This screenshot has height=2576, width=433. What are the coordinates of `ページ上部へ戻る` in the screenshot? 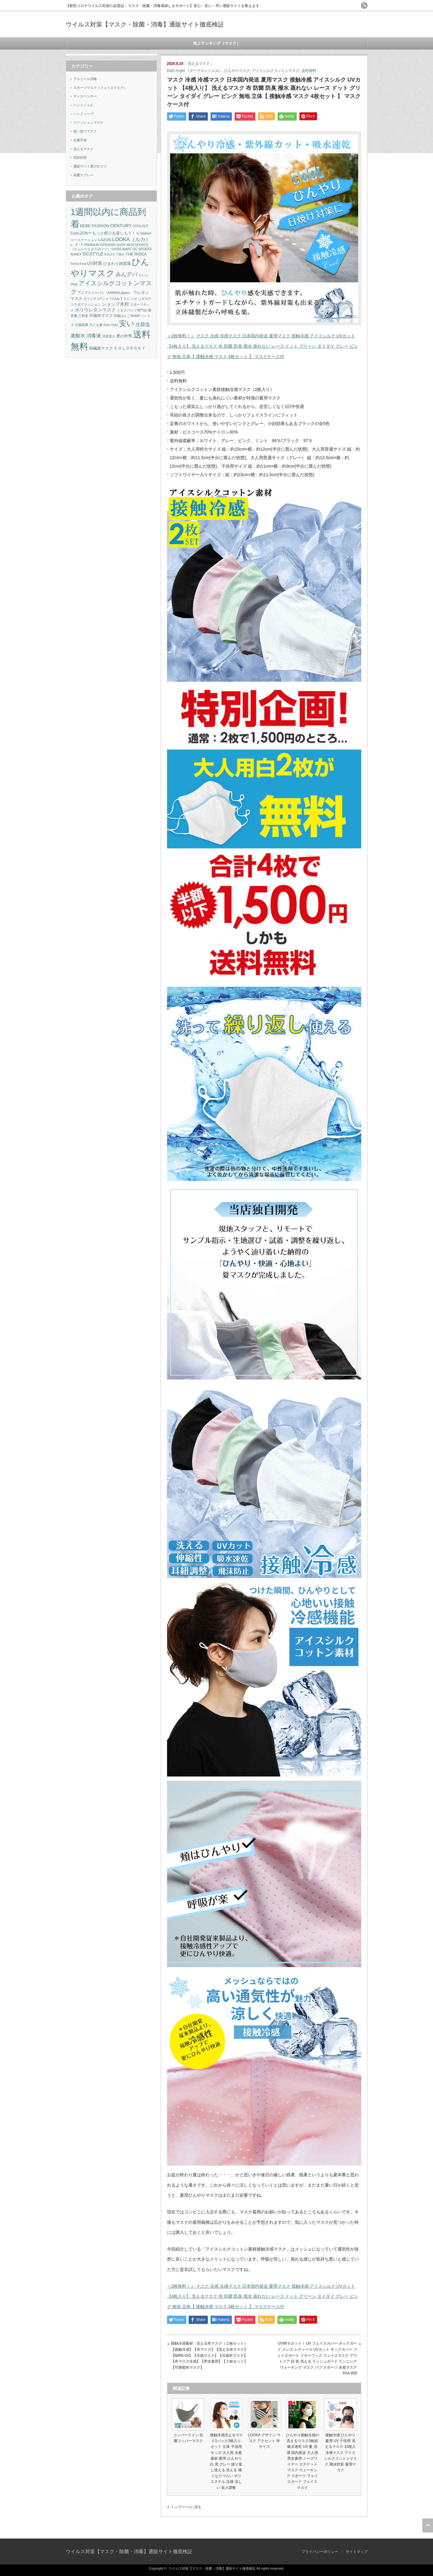 It's located at (427, 2525).